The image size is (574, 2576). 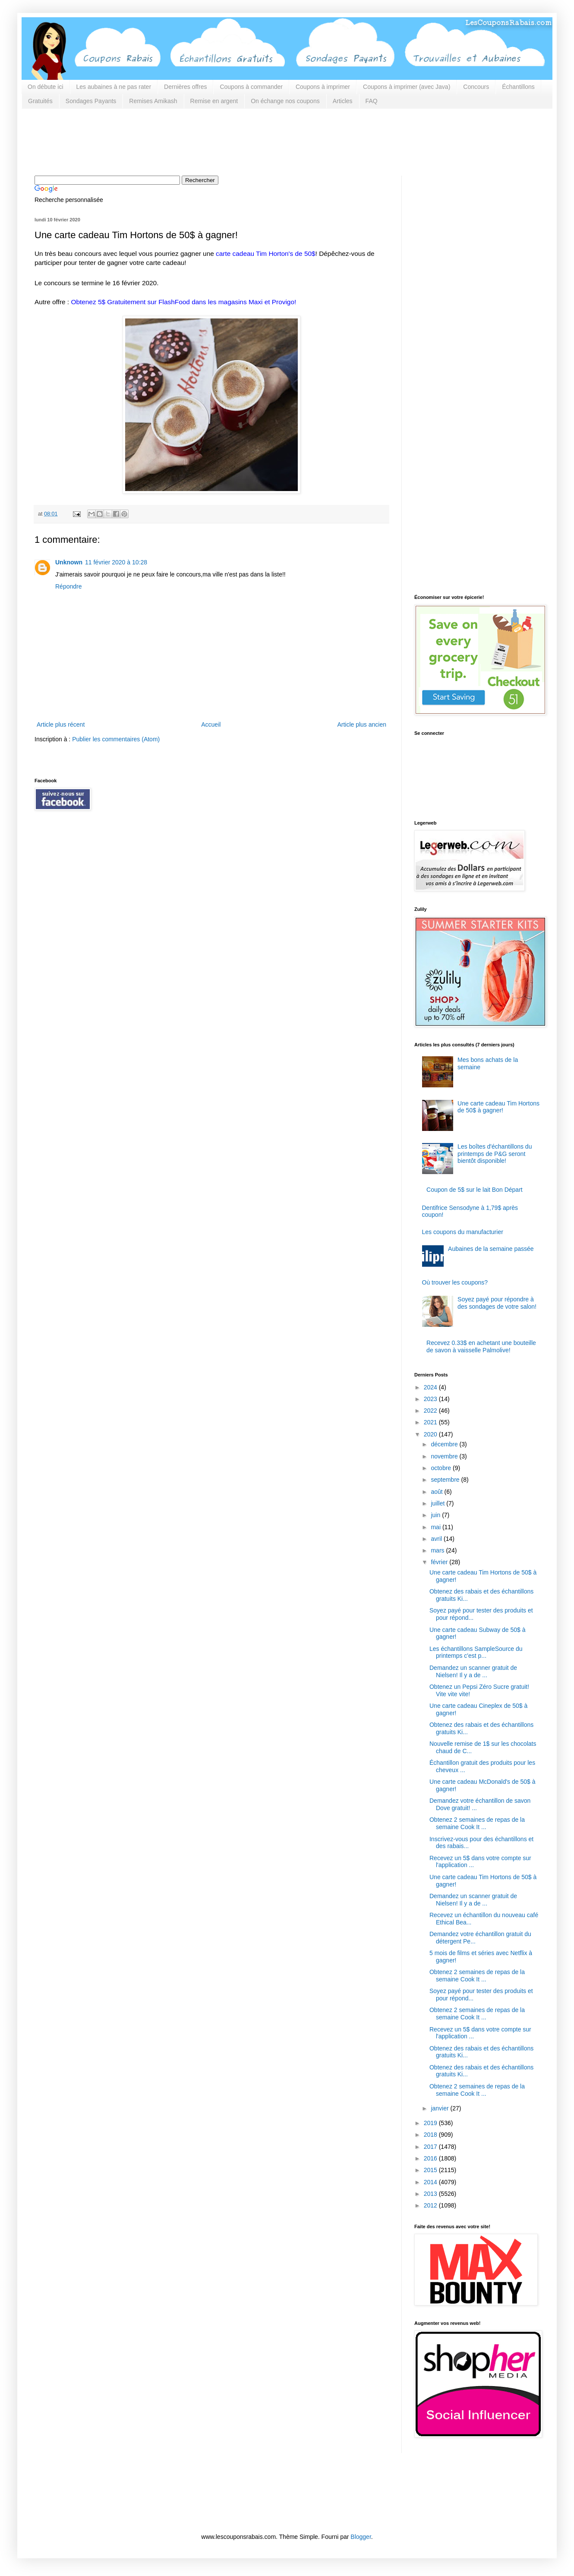 I want to click on Demandez un scanner gratuit de Nielsen! Il y a de ..., so click(x=473, y=1671).